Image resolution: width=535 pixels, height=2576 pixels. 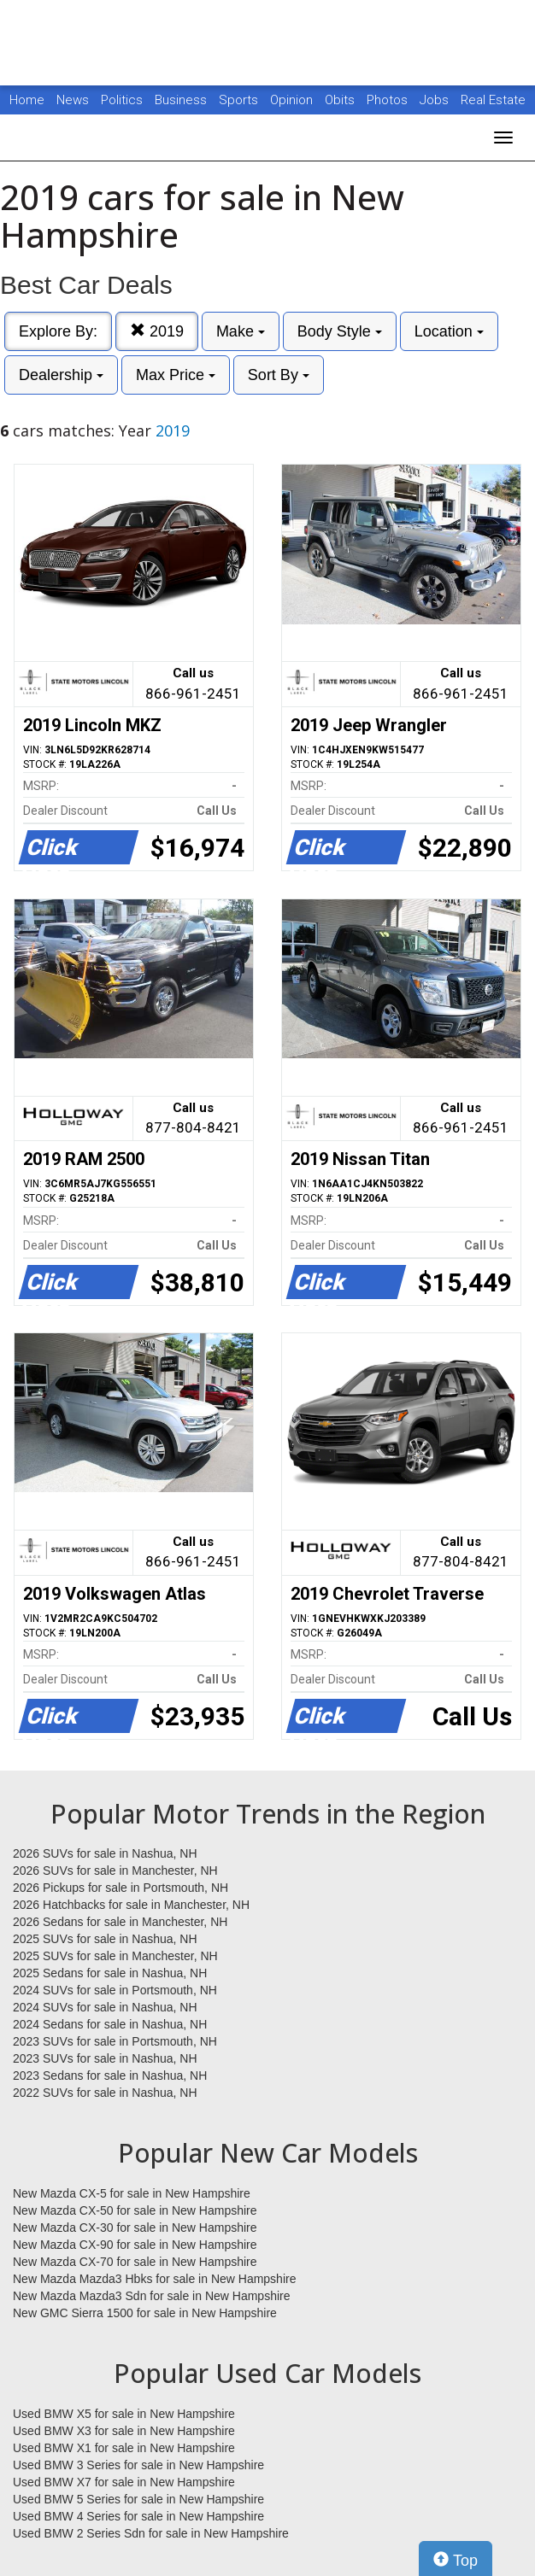 What do you see at coordinates (105, 2007) in the screenshot?
I see `2024 SUVs for sale in Nashua, NH` at bounding box center [105, 2007].